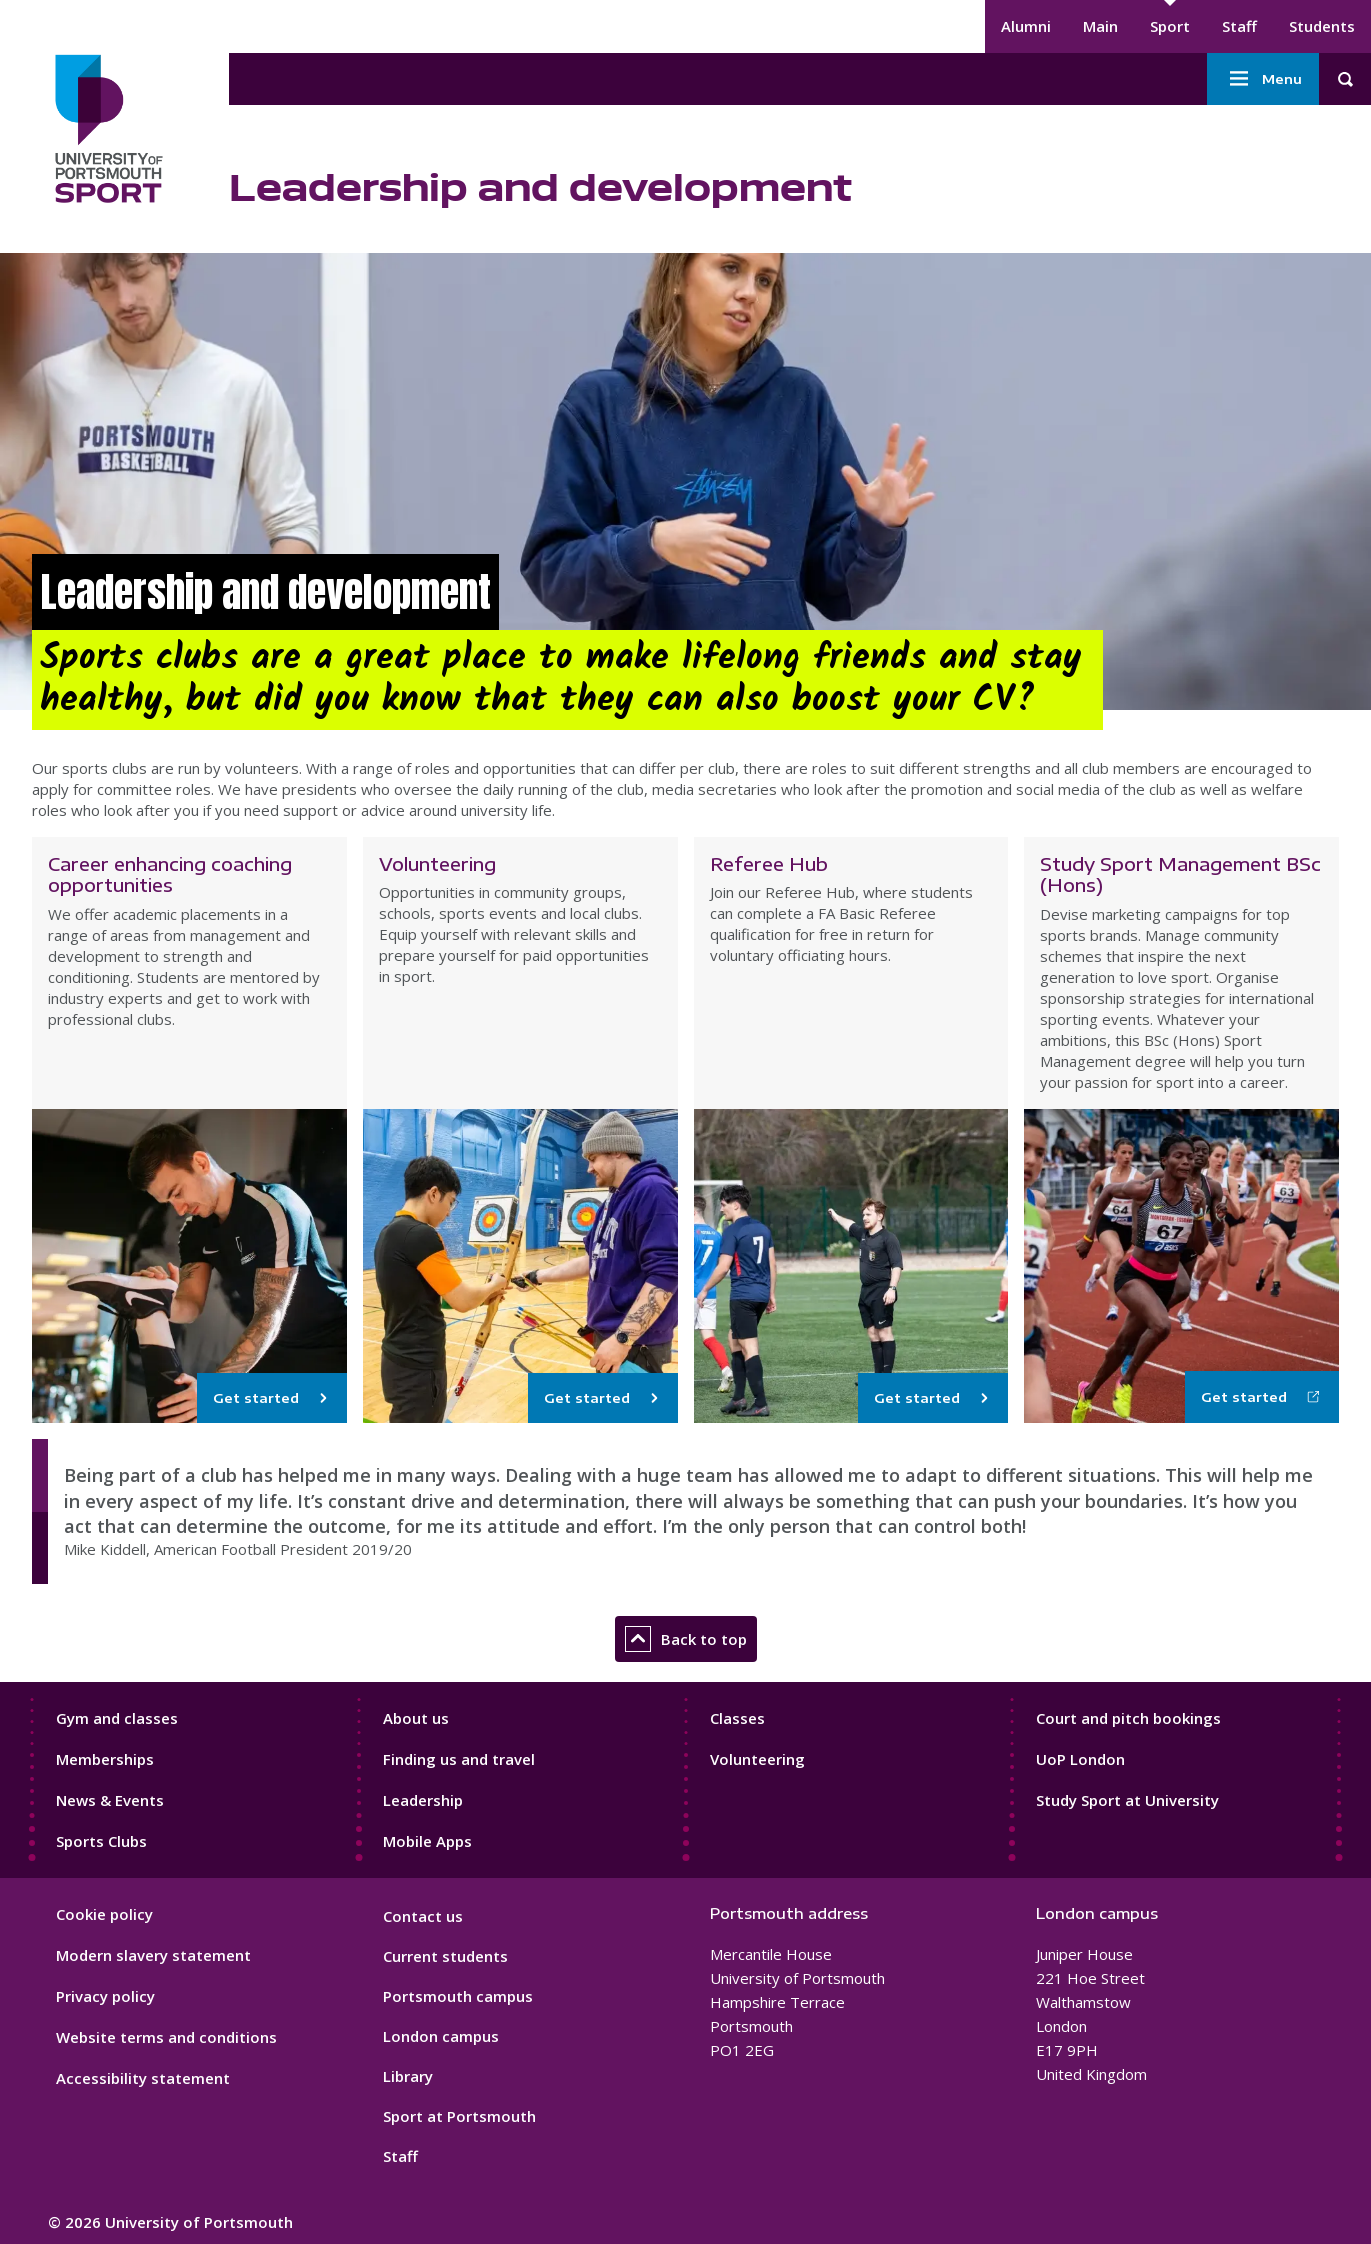 This screenshot has height=2244, width=1371. What do you see at coordinates (1080, 1759) in the screenshot?
I see `UoP London` at bounding box center [1080, 1759].